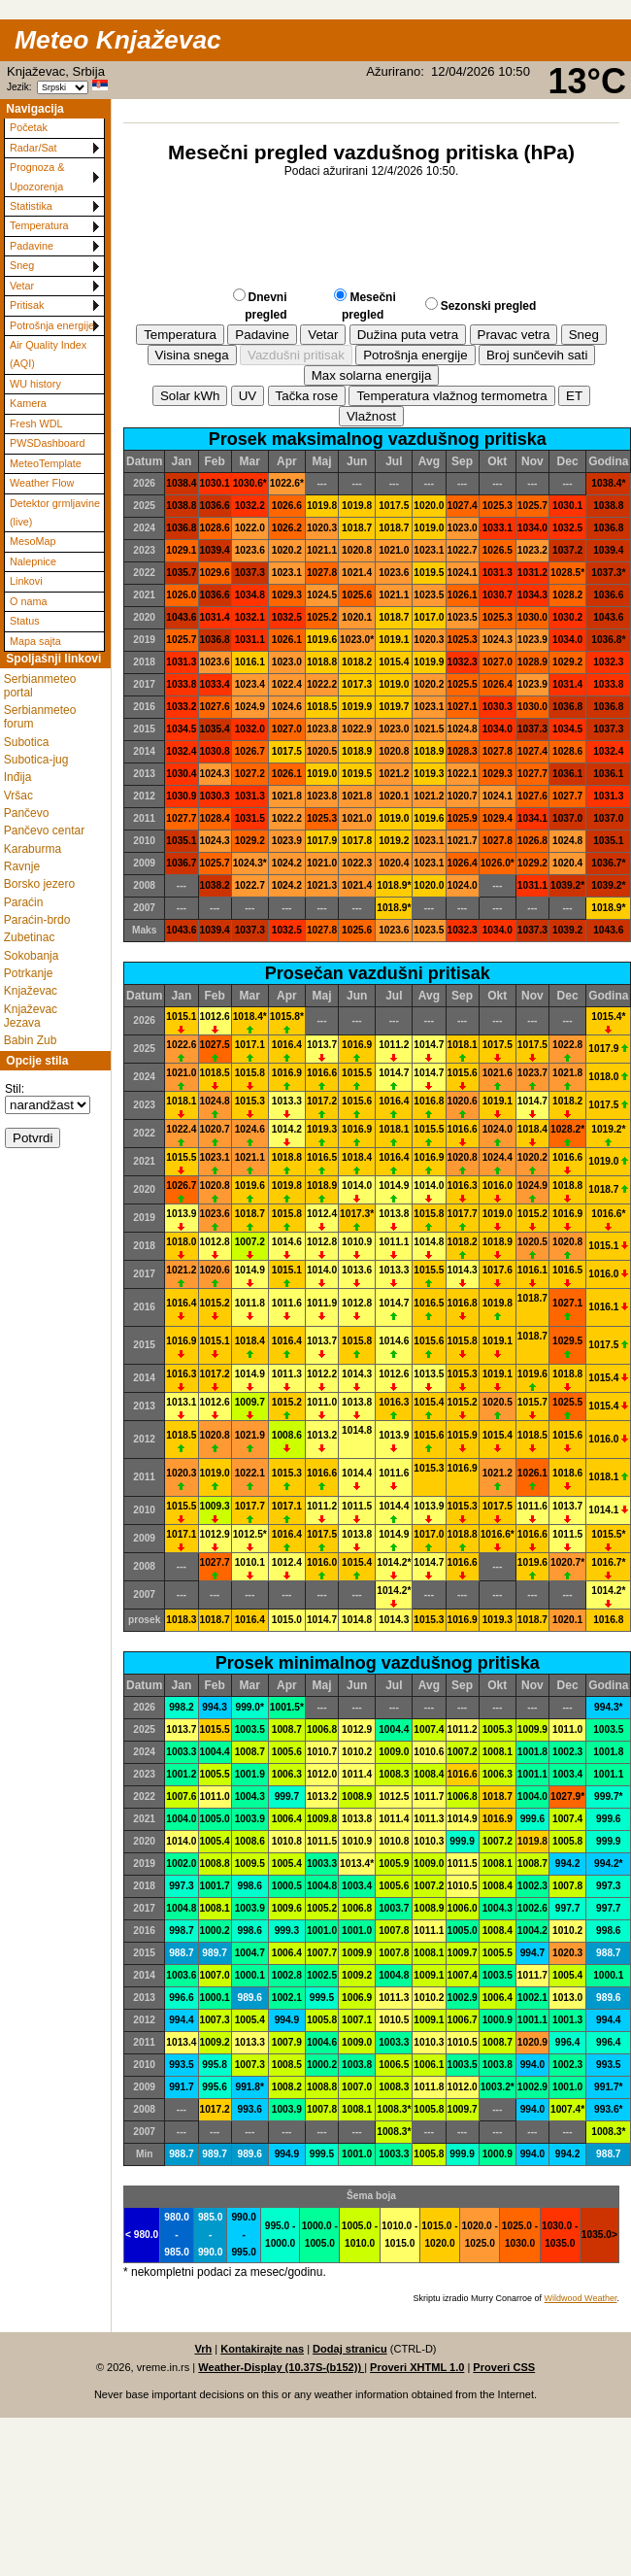 This screenshot has height=2576, width=631. What do you see at coordinates (22, 866) in the screenshot?
I see `Ravnje` at bounding box center [22, 866].